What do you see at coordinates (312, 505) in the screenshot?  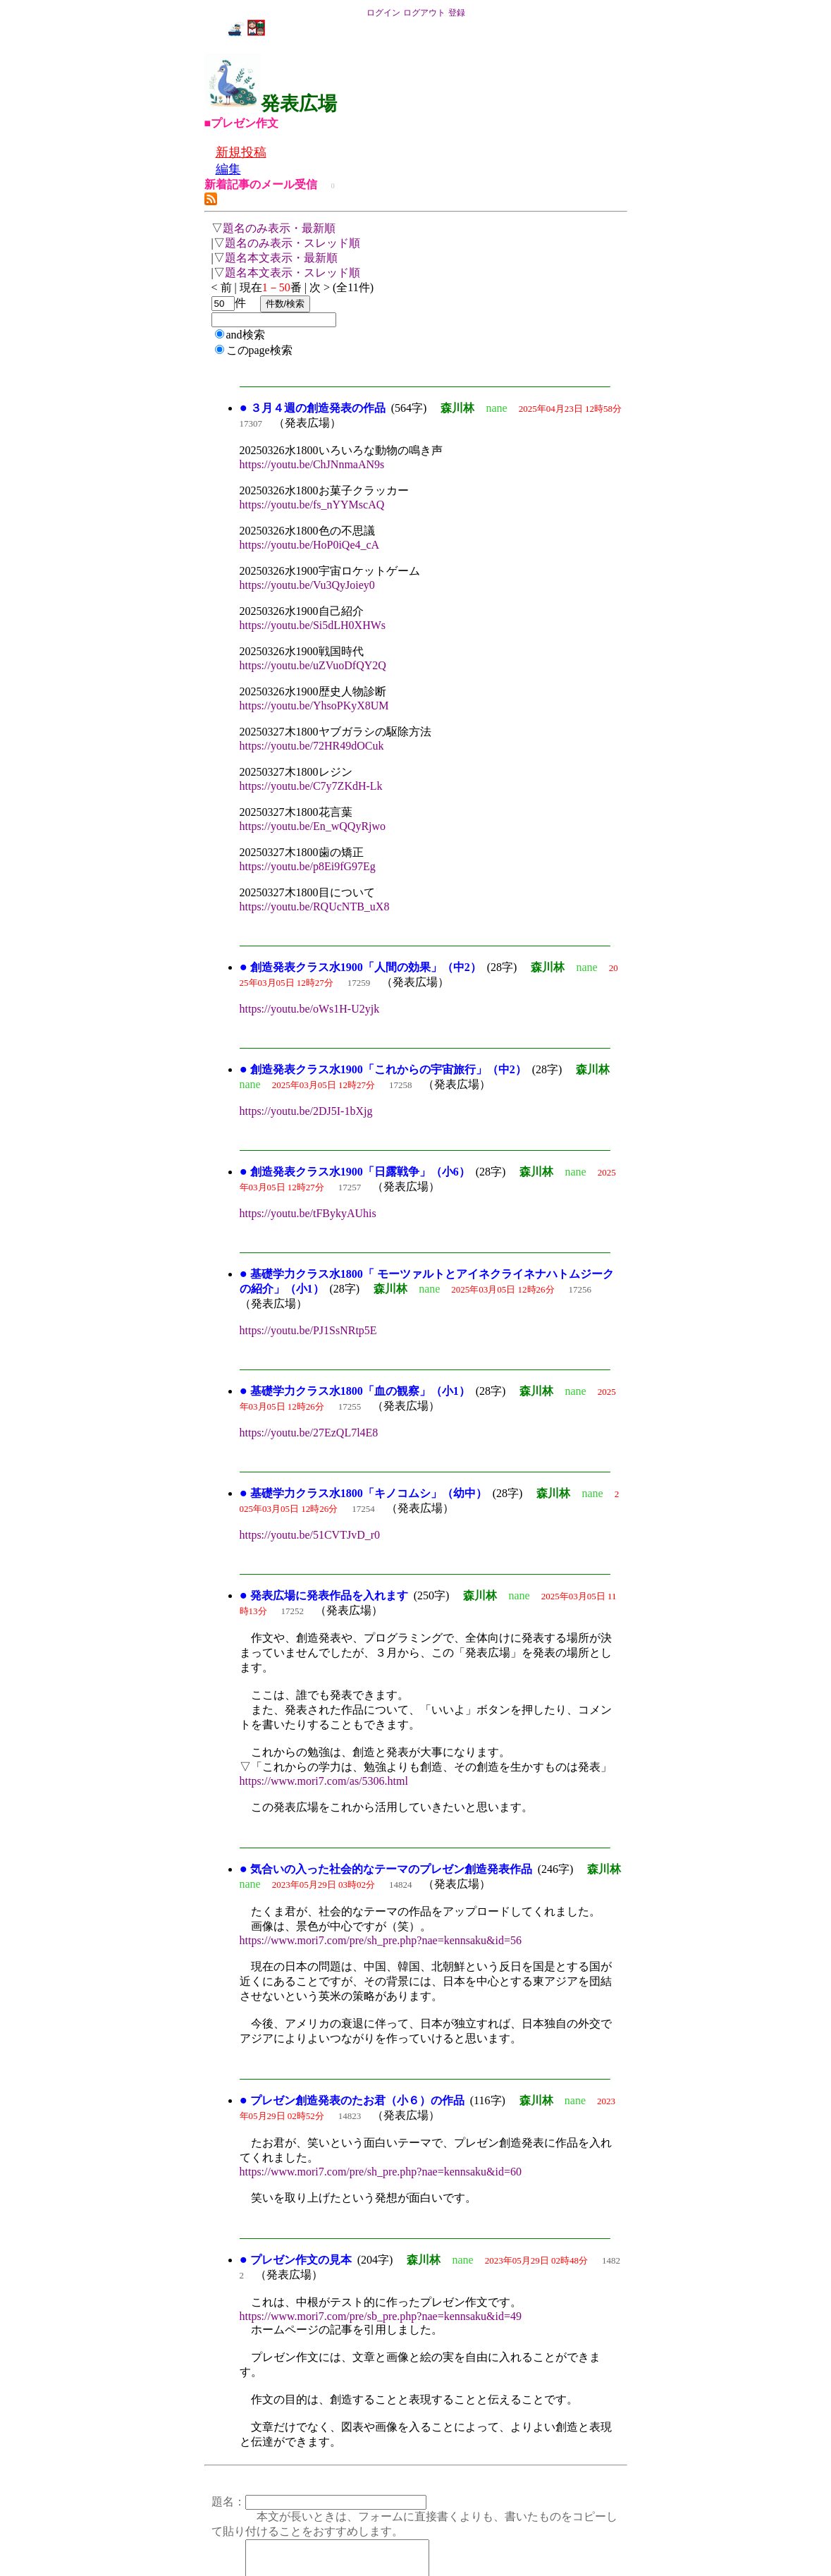 I see `https://youtu.be/fs_nYYMscAQ` at bounding box center [312, 505].